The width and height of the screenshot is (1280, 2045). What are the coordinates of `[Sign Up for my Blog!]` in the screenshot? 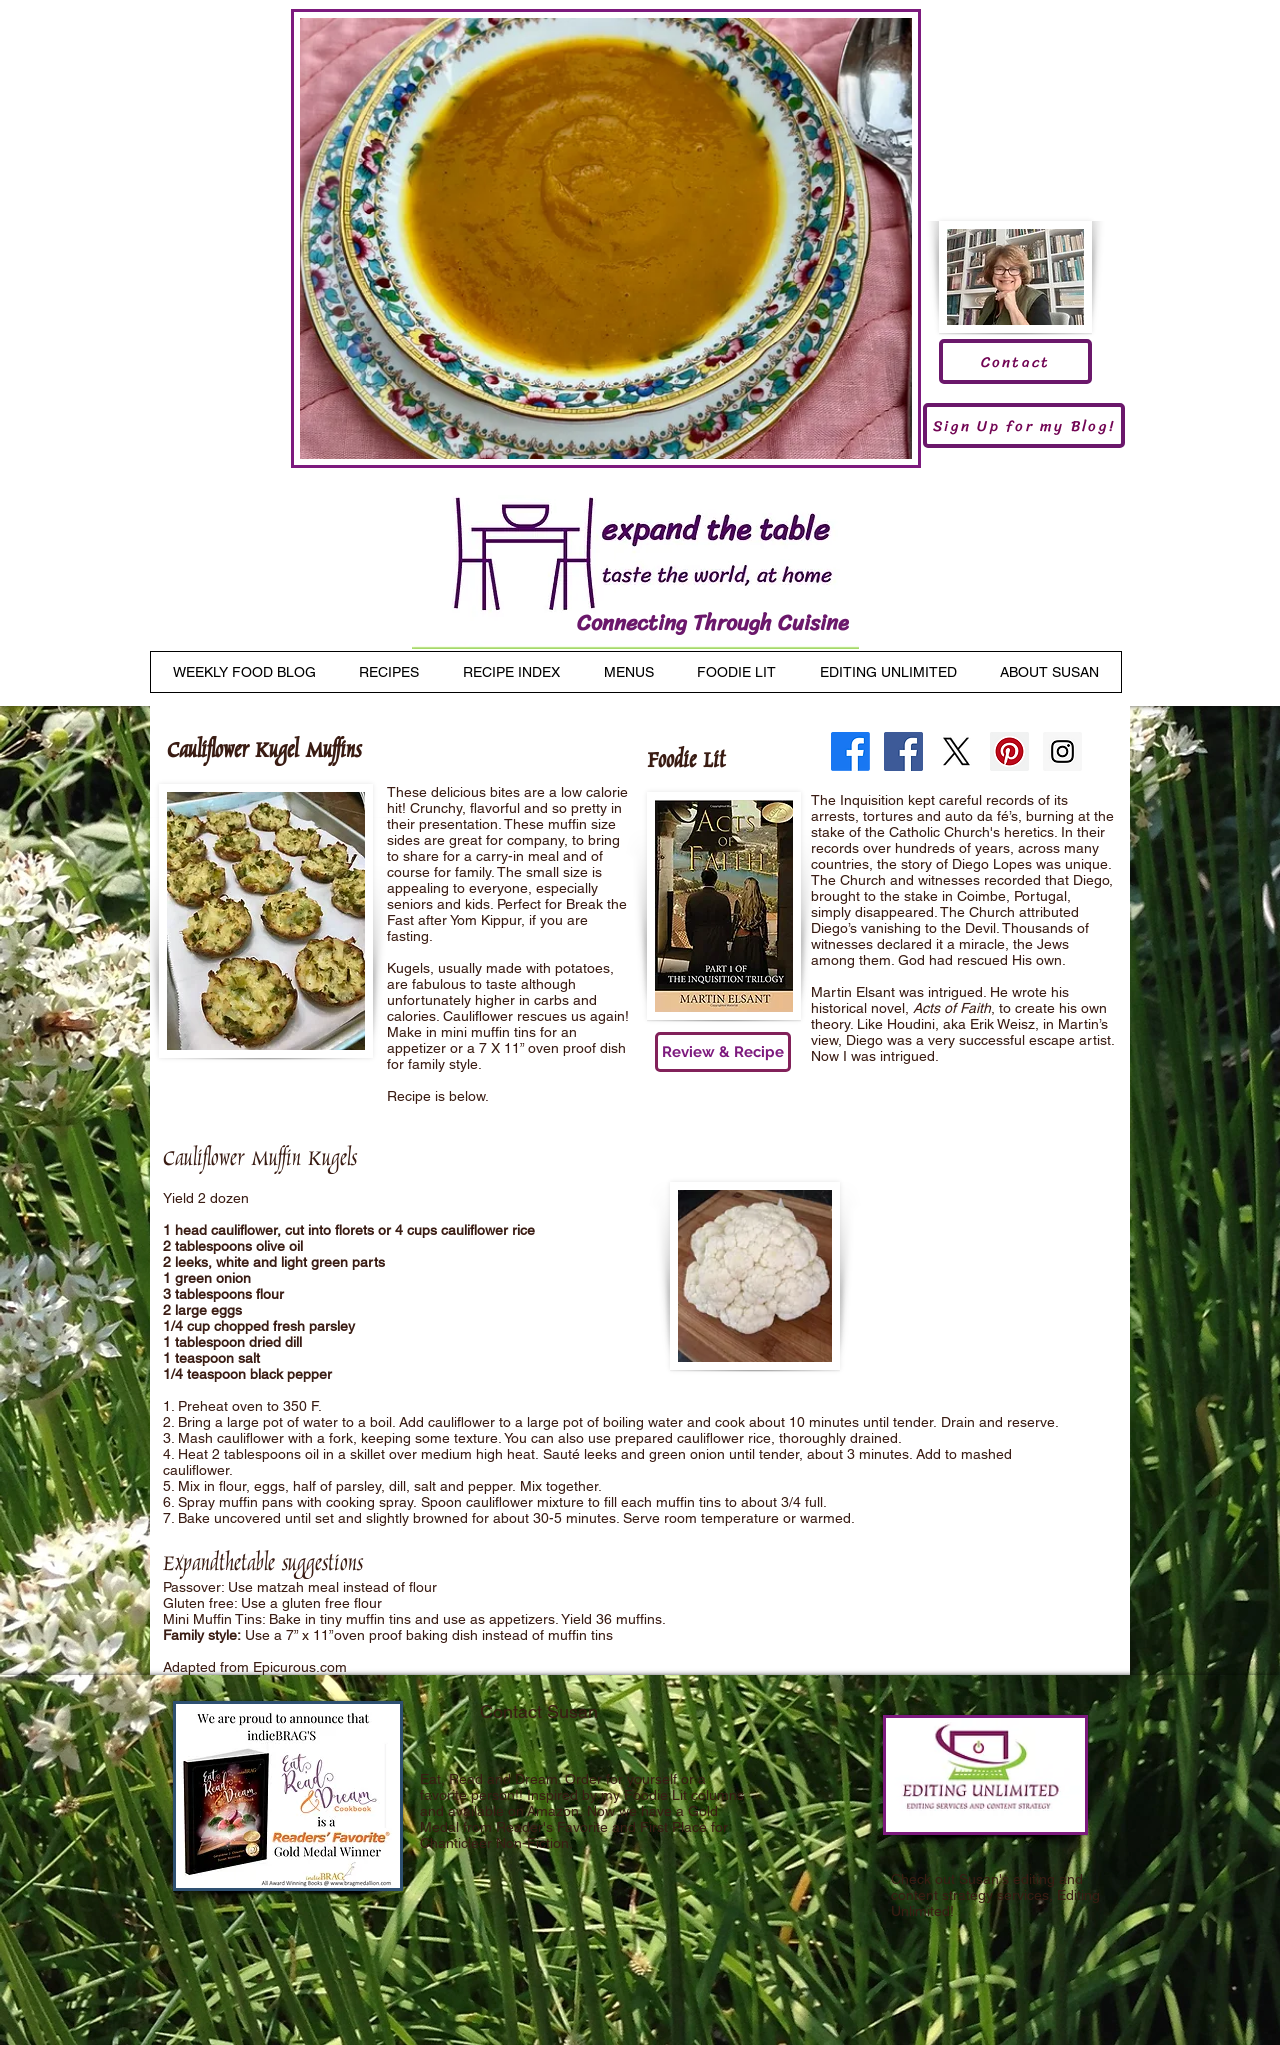 It's located at (1024, 425).